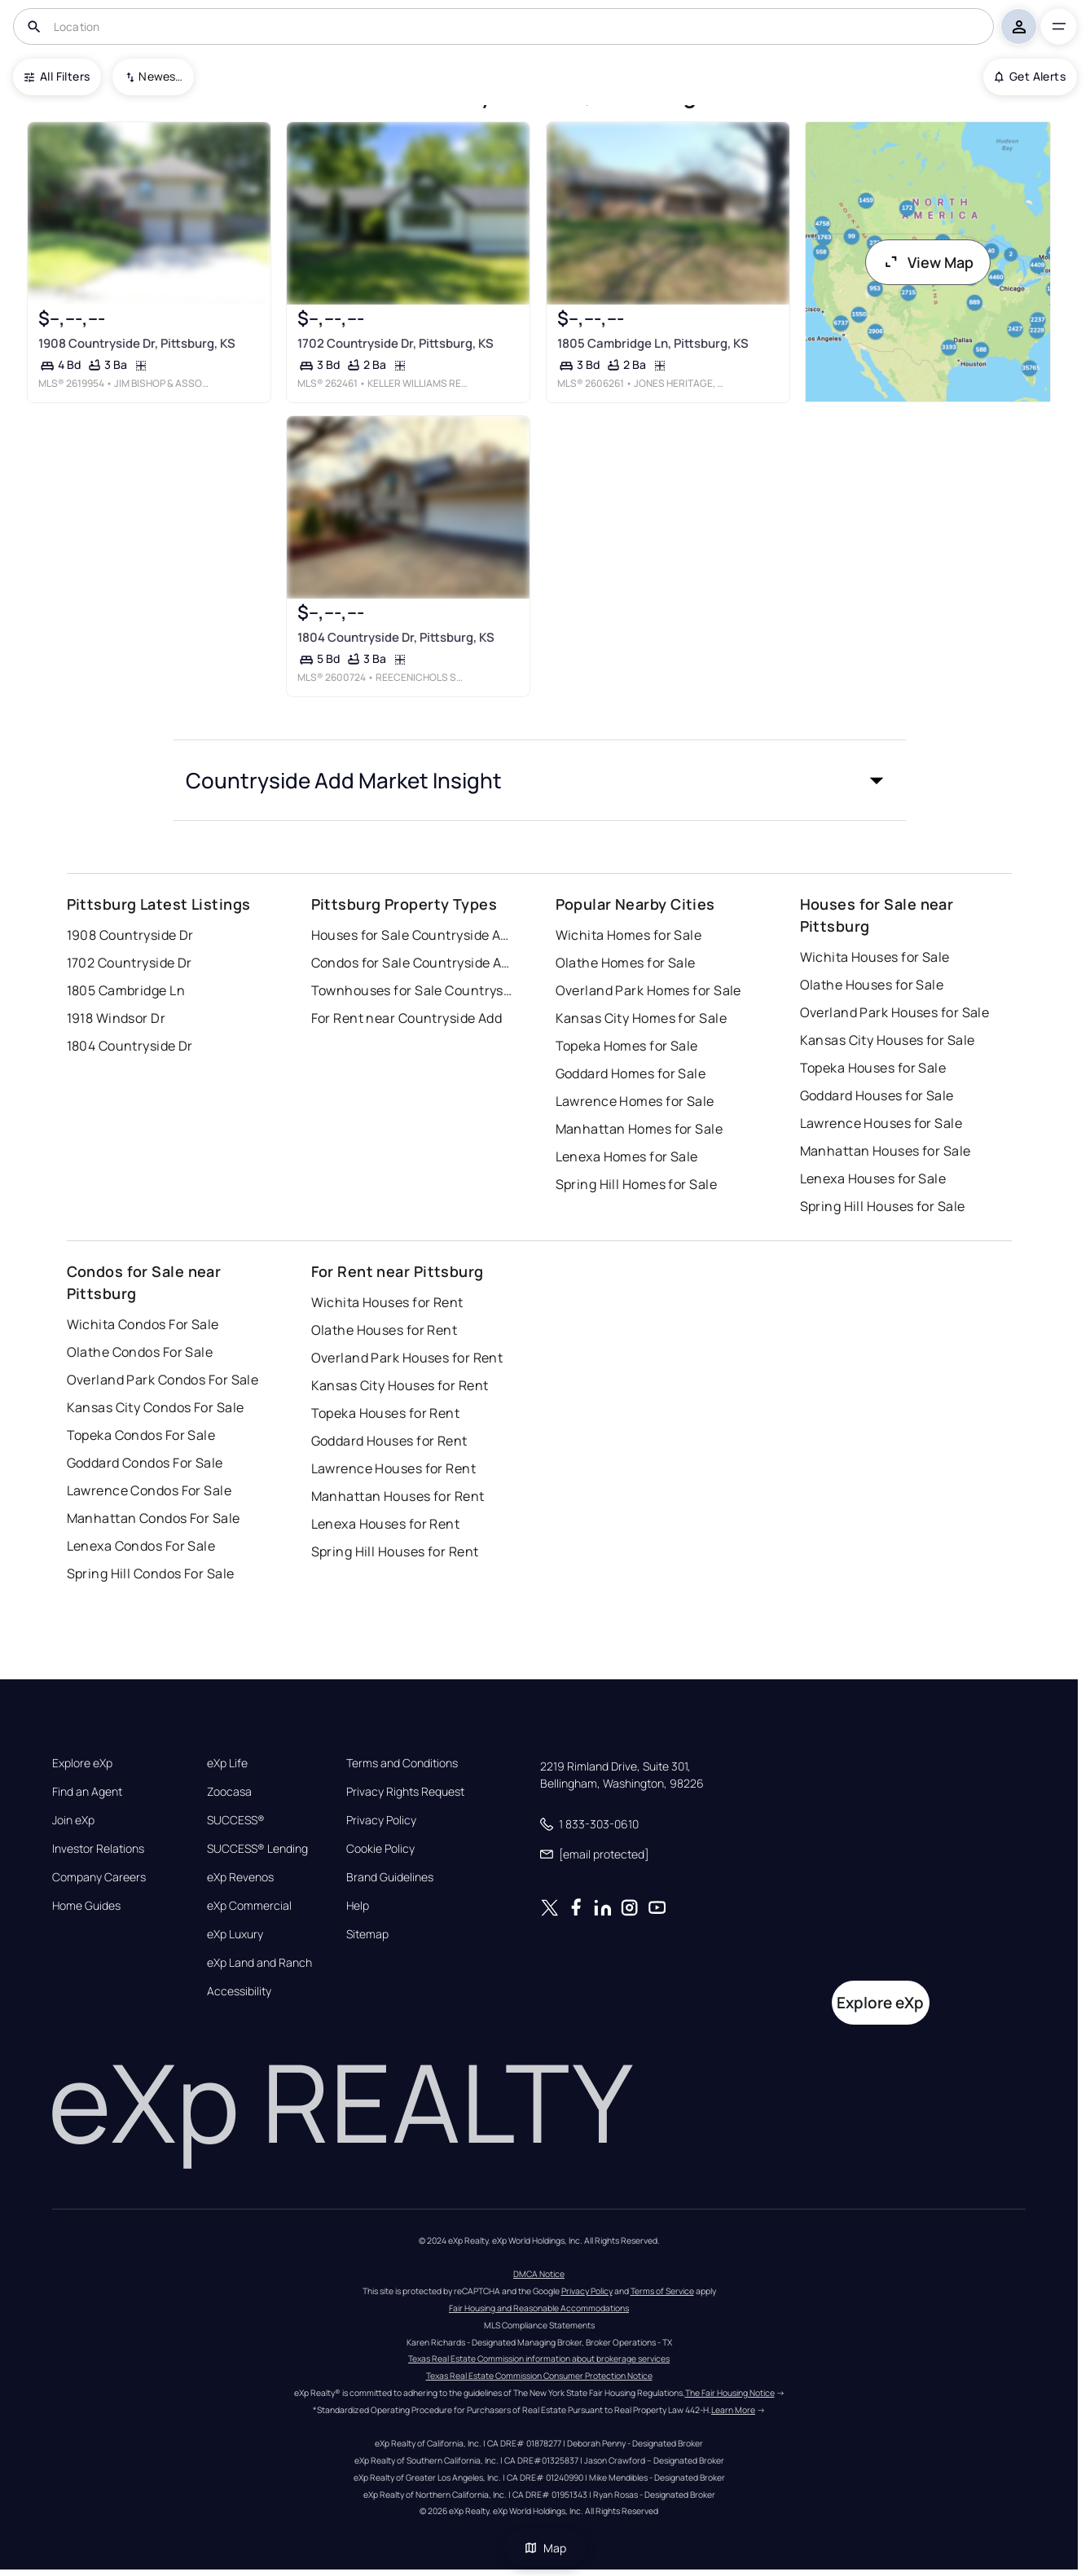 This screenshot has width=1090, height=2576. What do you see at coordinates (153, 1518) in the screenshot?
I see `Manhattan Condos For Sale` at bounding box center [153, 1518].